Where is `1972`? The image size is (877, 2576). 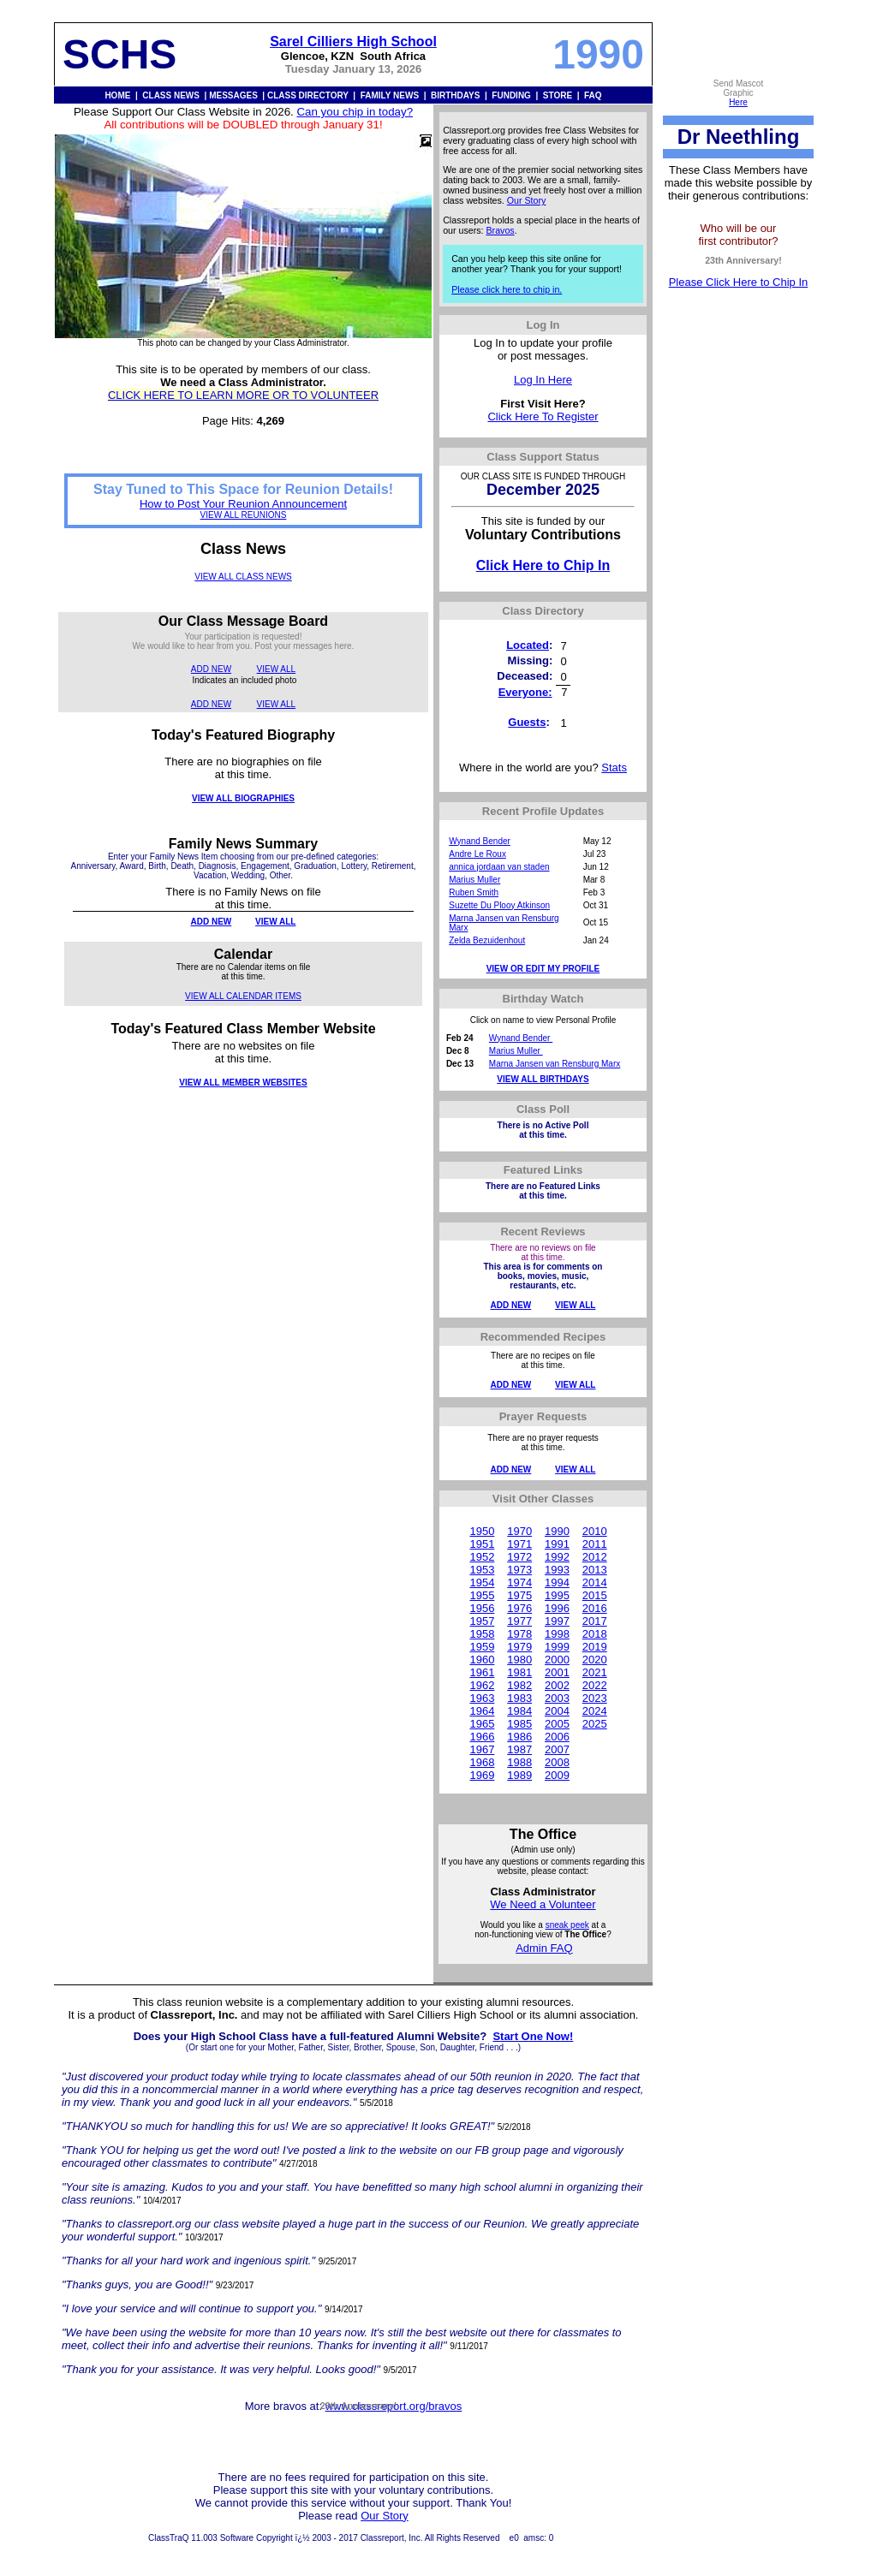 1972 is located at coordinates (519, 1556).